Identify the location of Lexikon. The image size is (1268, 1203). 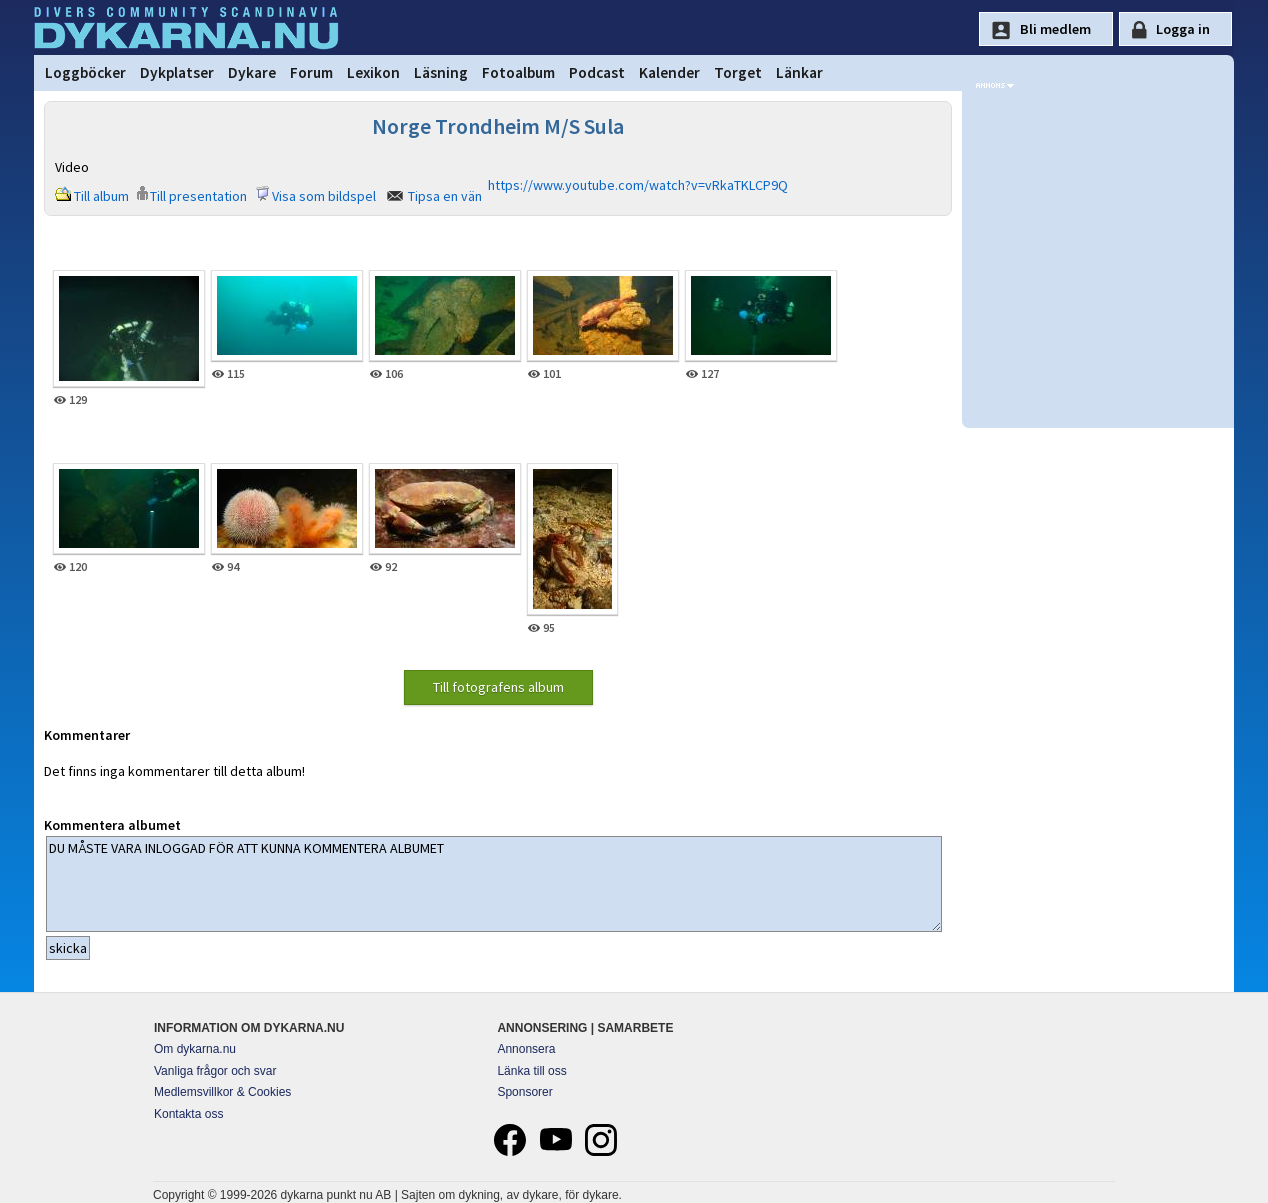
(373, 72).